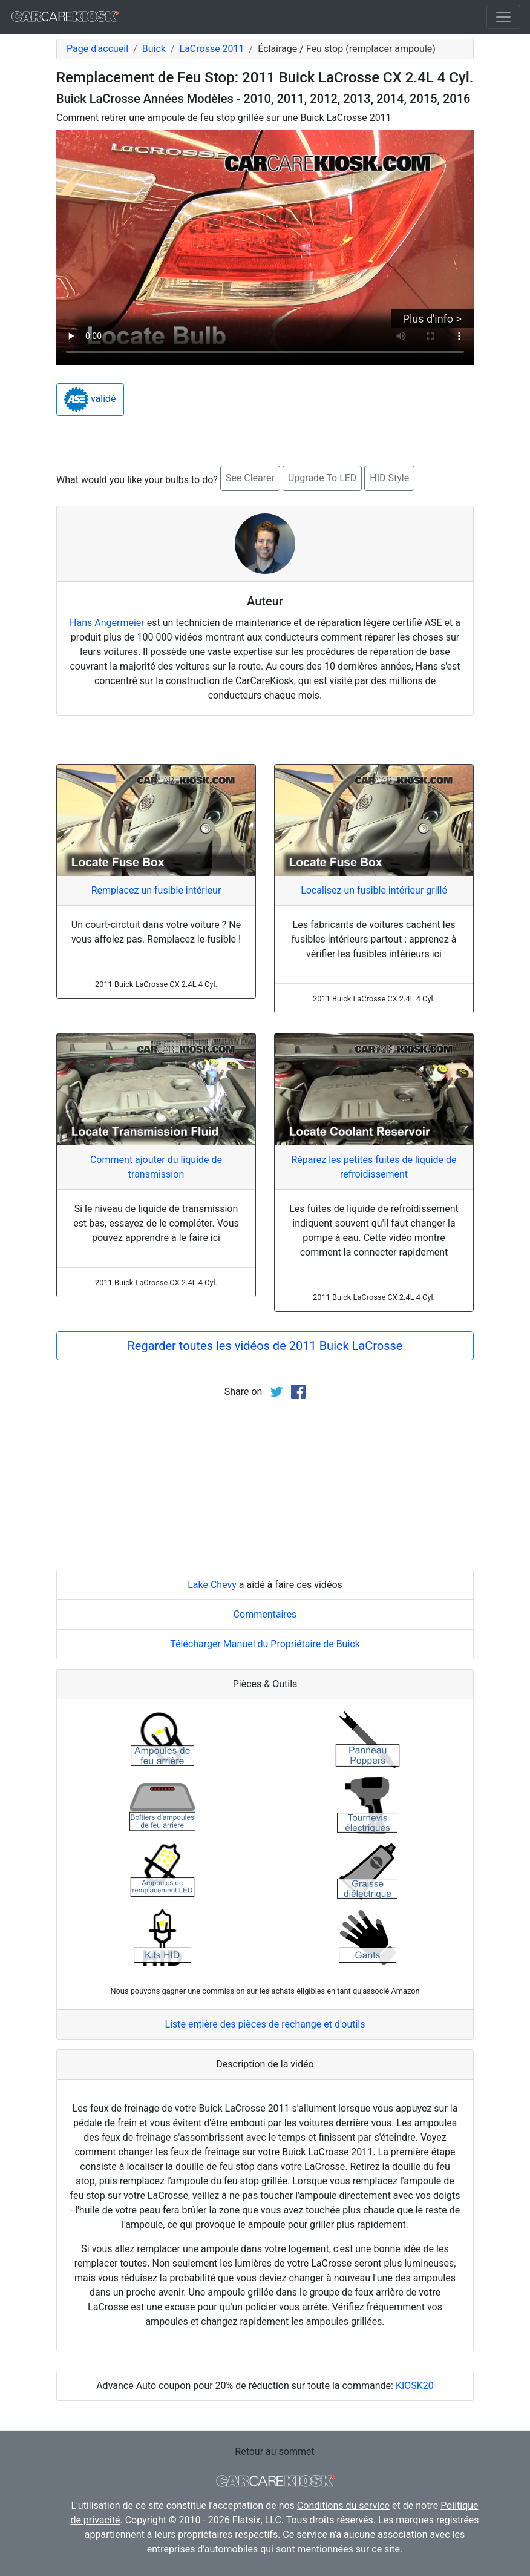 Image resolution: width=530 pixels, height=2576 pixels. I want to click on Télécharger Manuel du Propriétaire de Buick, so click(265, 1644).